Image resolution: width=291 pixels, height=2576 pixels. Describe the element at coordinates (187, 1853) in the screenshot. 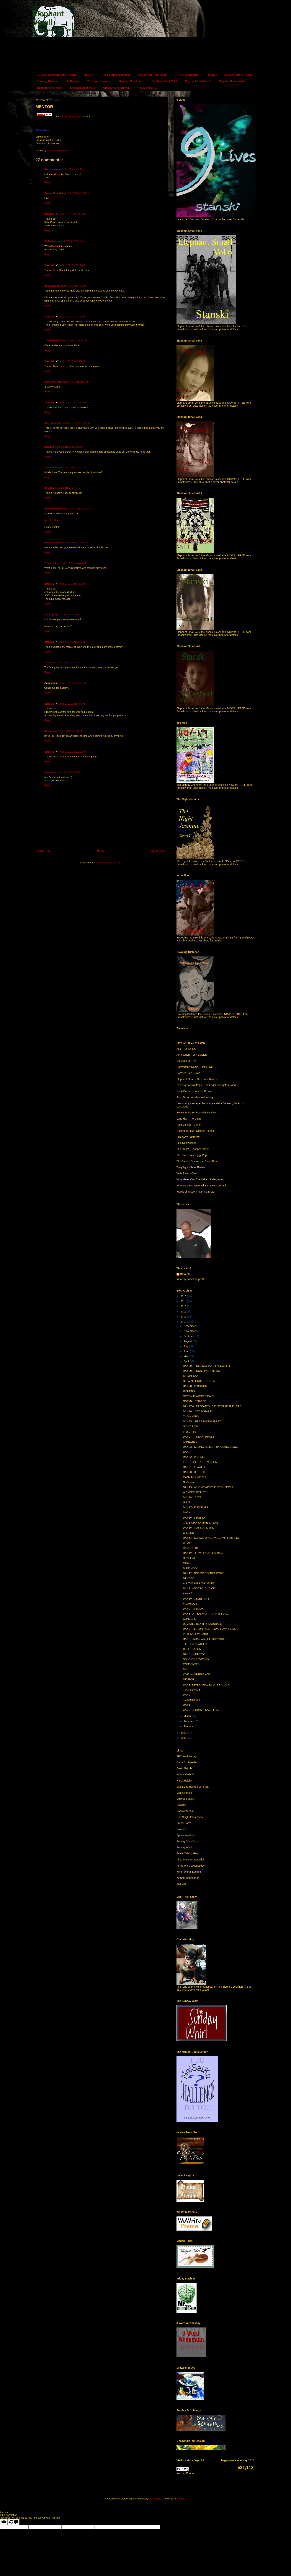

I see `Sweet Talking Guy` at that location.